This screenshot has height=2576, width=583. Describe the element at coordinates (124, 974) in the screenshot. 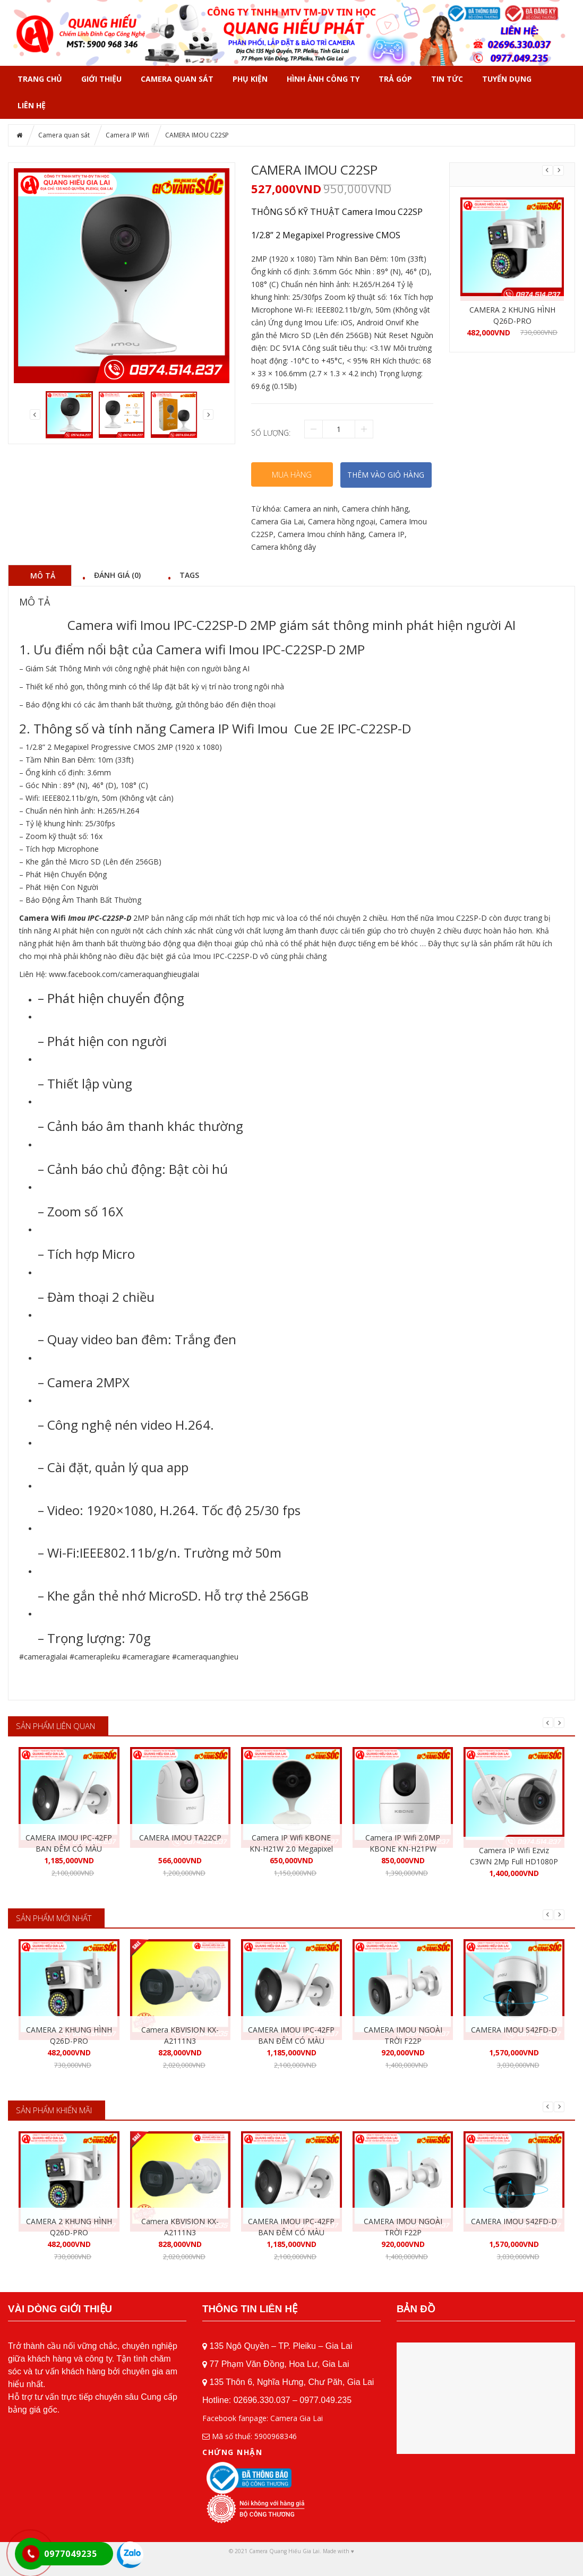

I see `www.facebook.com/cameraquanghieugialai` at that location.